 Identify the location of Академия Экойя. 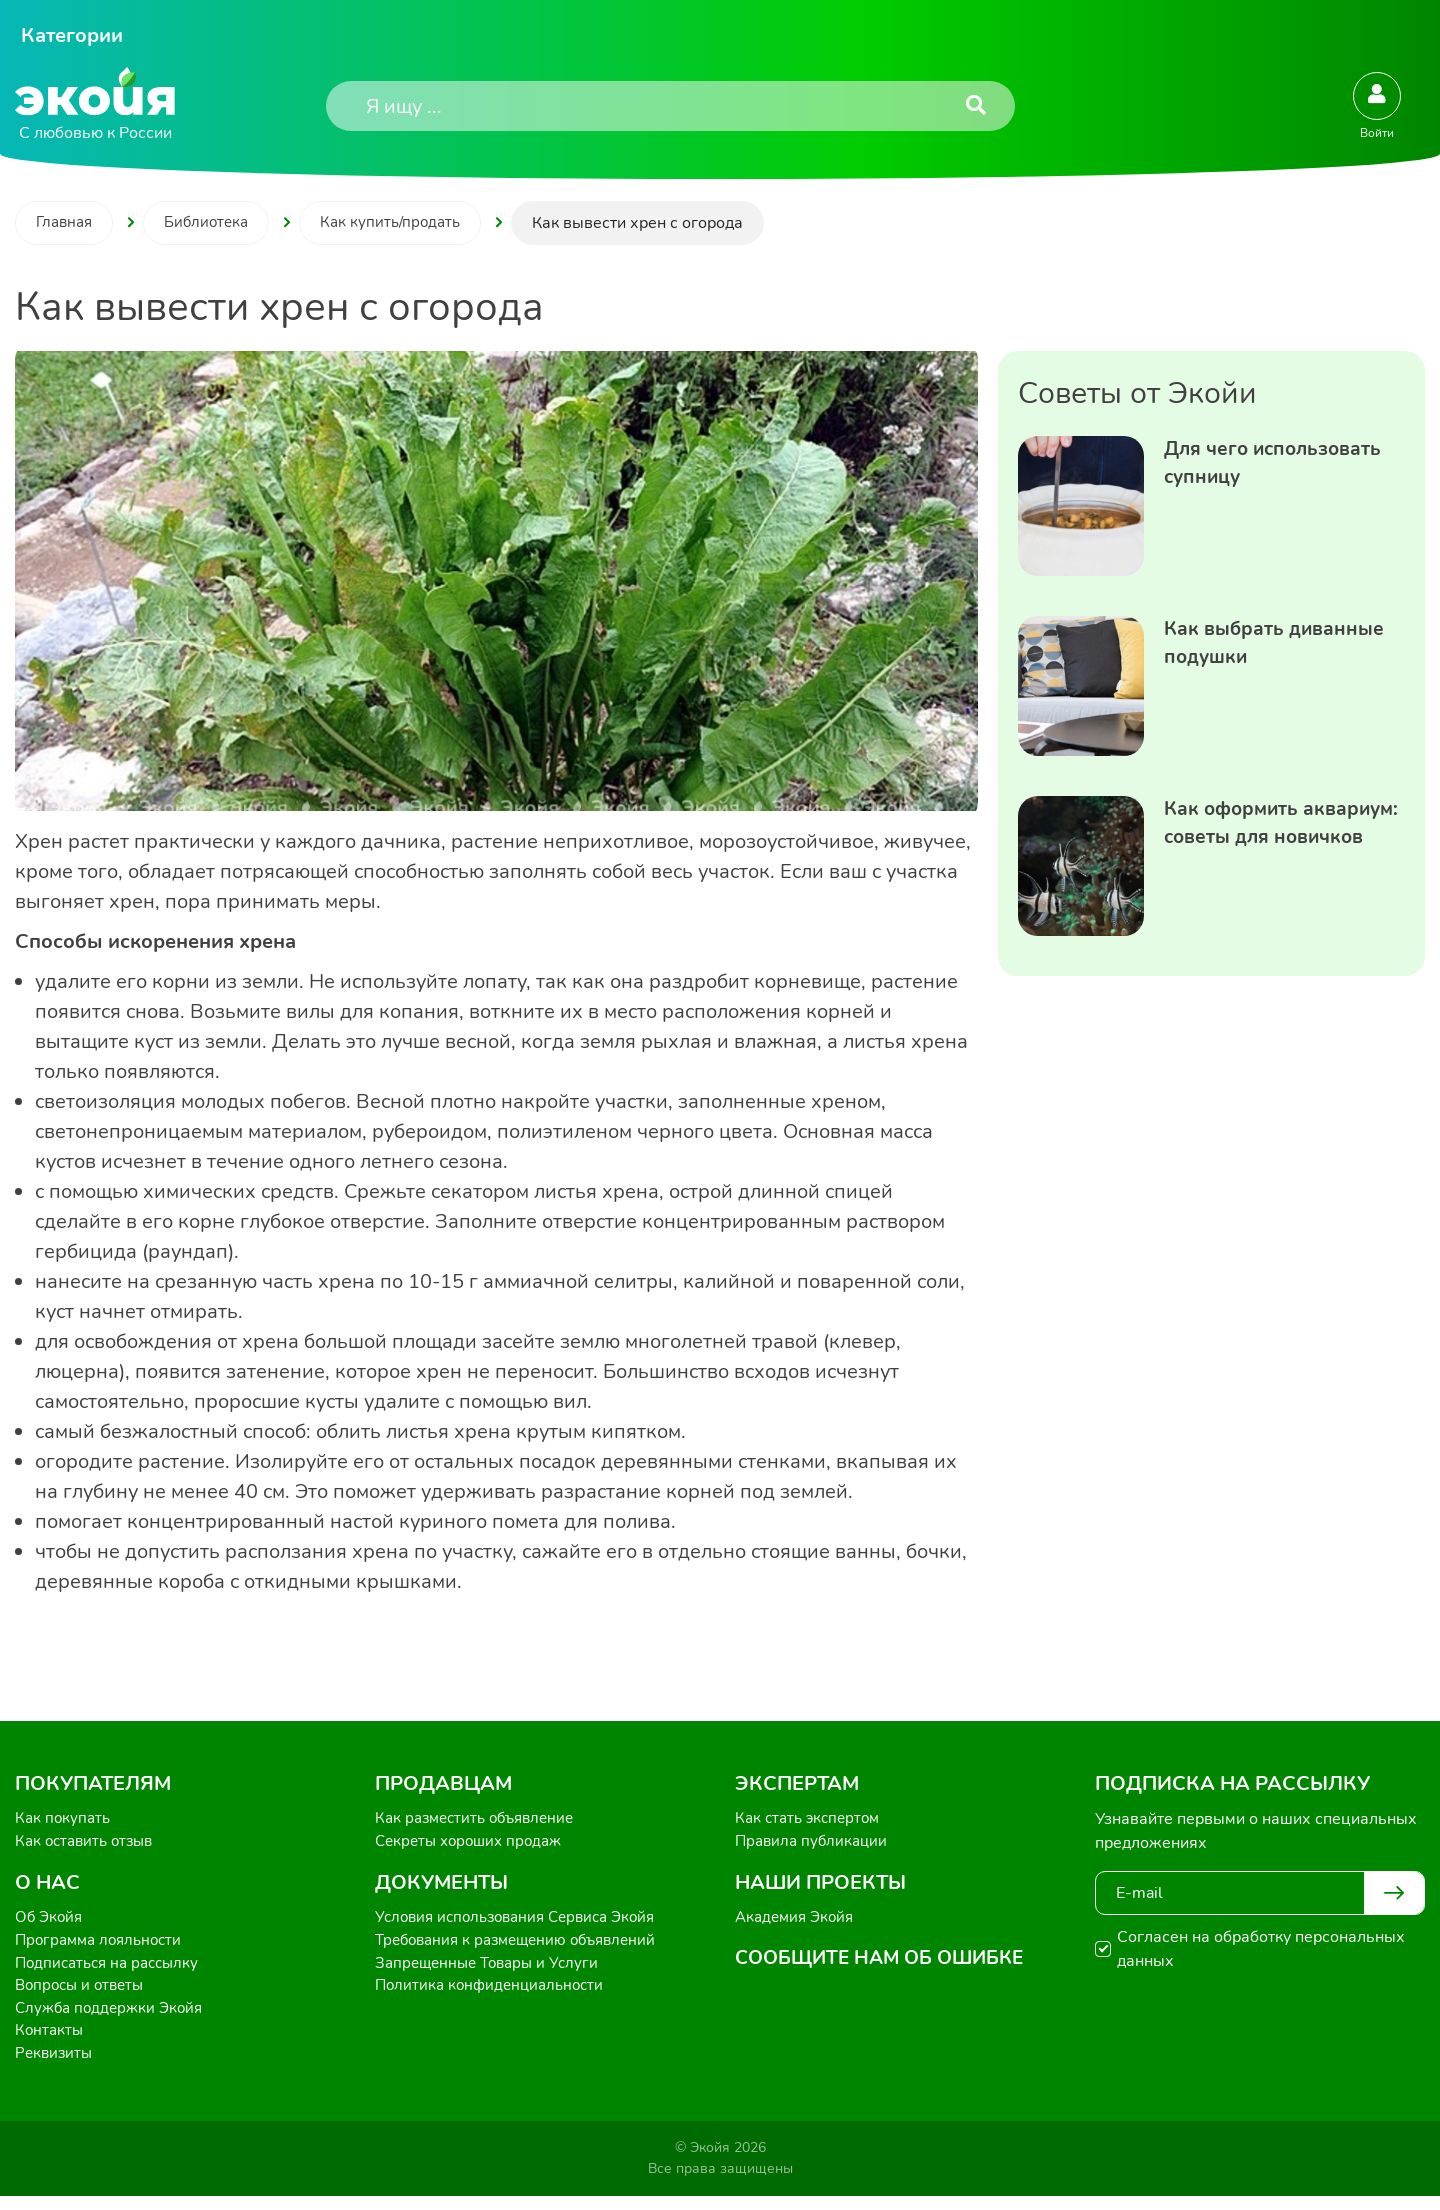
(798, 1922).